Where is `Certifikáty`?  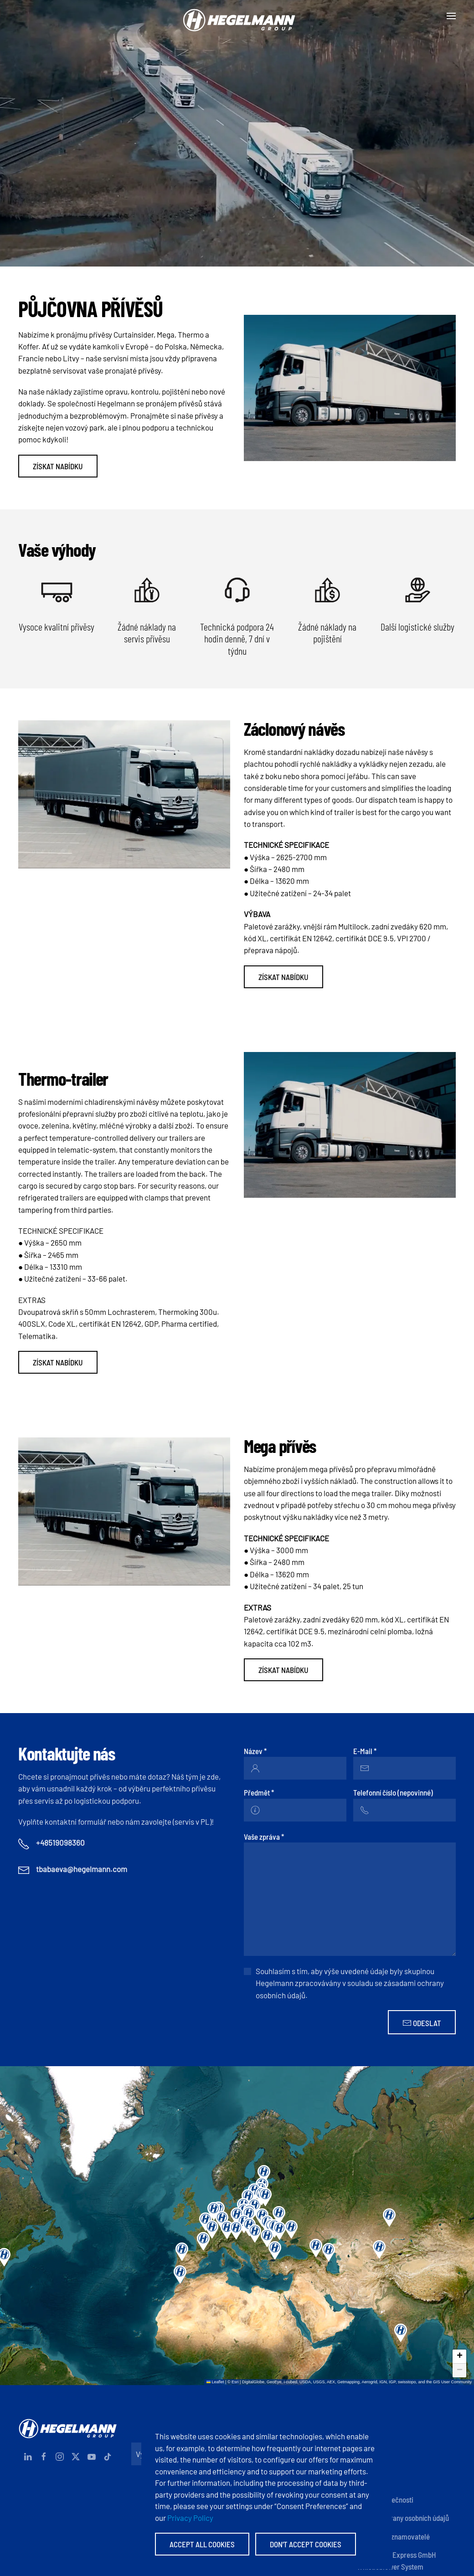 Certifikáty is located at coordinates (373, 2481).